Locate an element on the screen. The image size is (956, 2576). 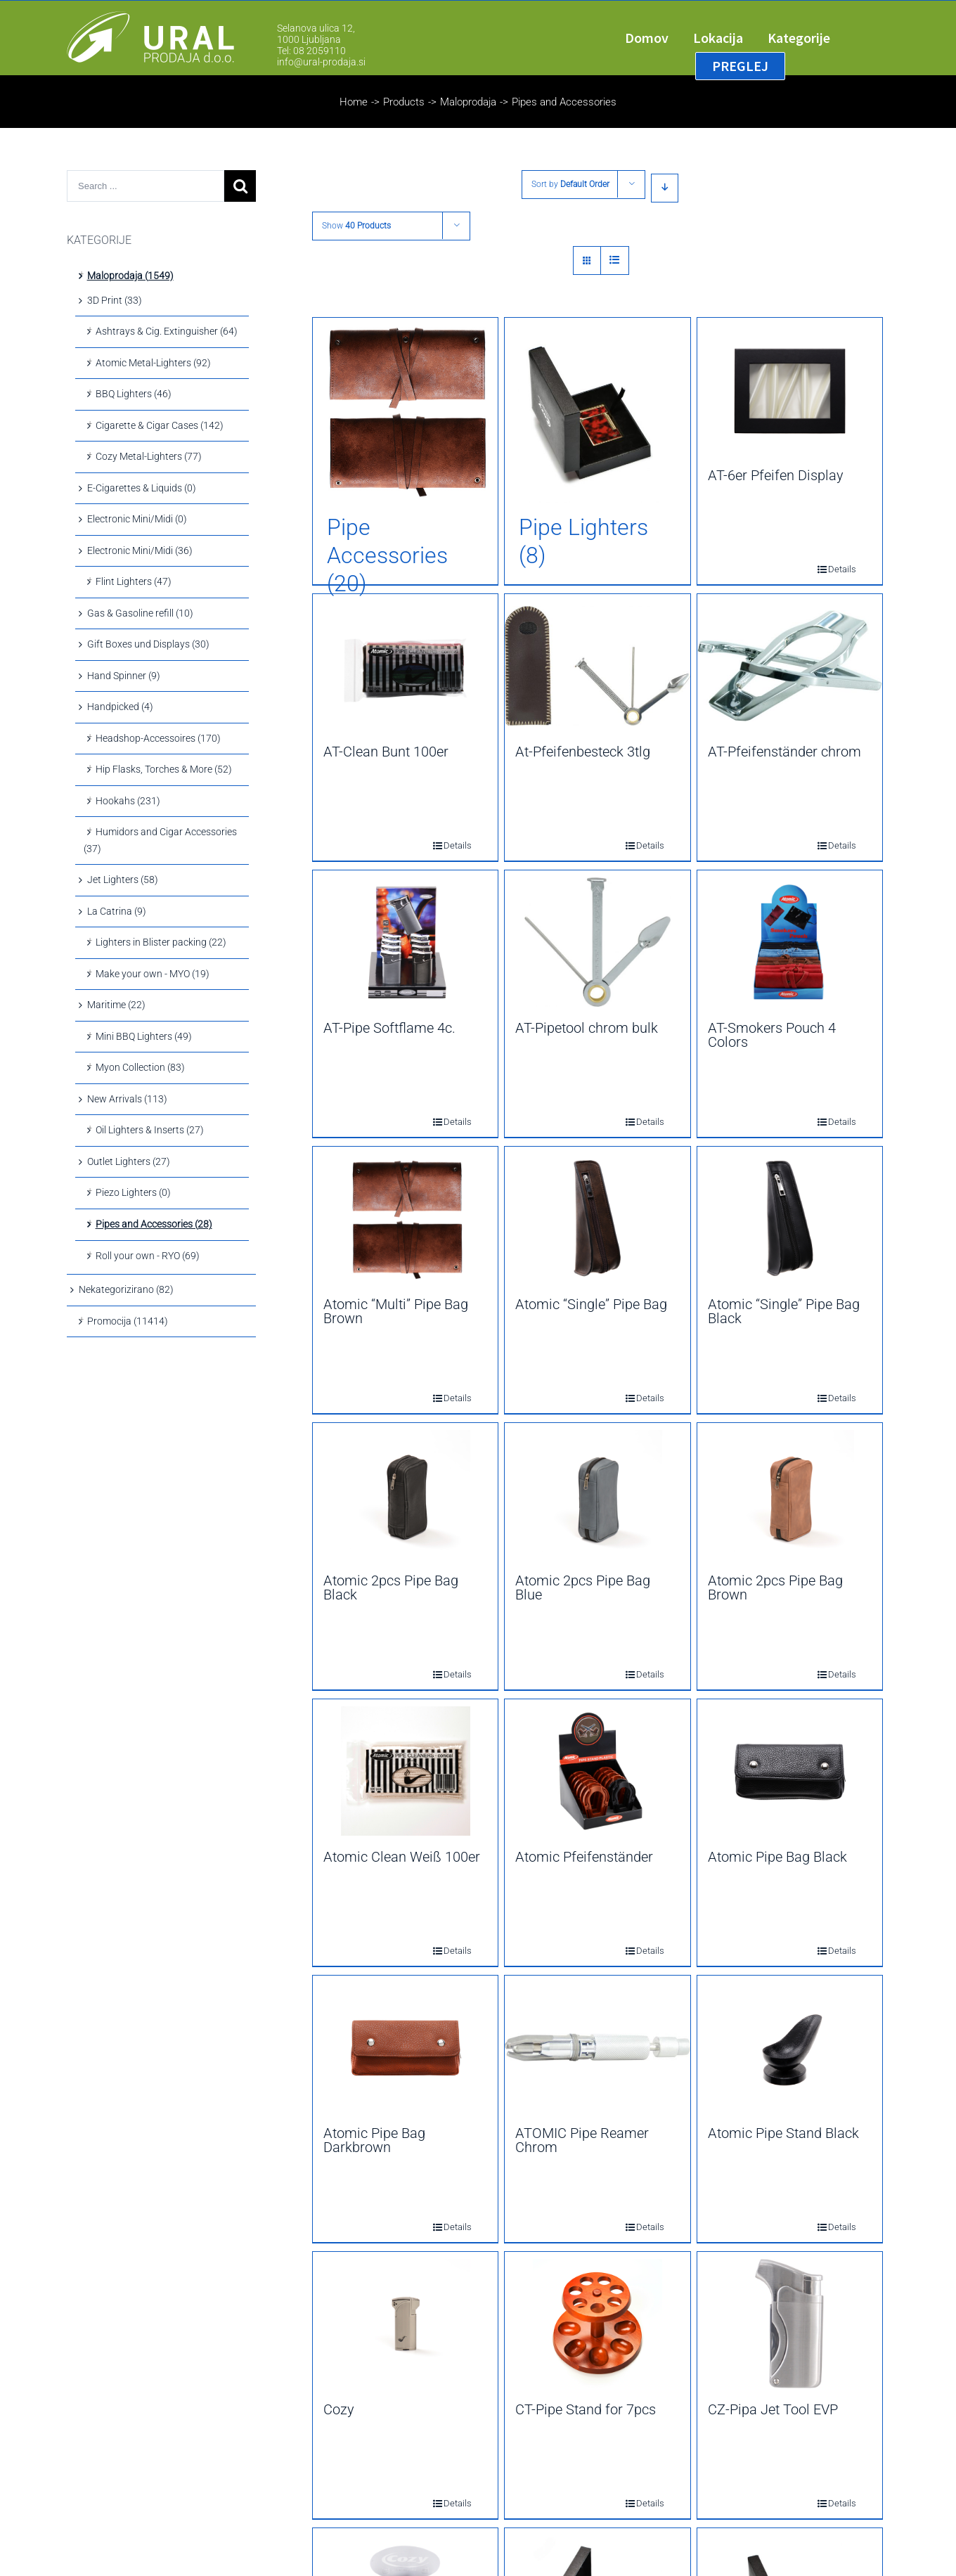
[Atomic “Single” Pipe Bag Black] is located at coordinates (789, 1218).